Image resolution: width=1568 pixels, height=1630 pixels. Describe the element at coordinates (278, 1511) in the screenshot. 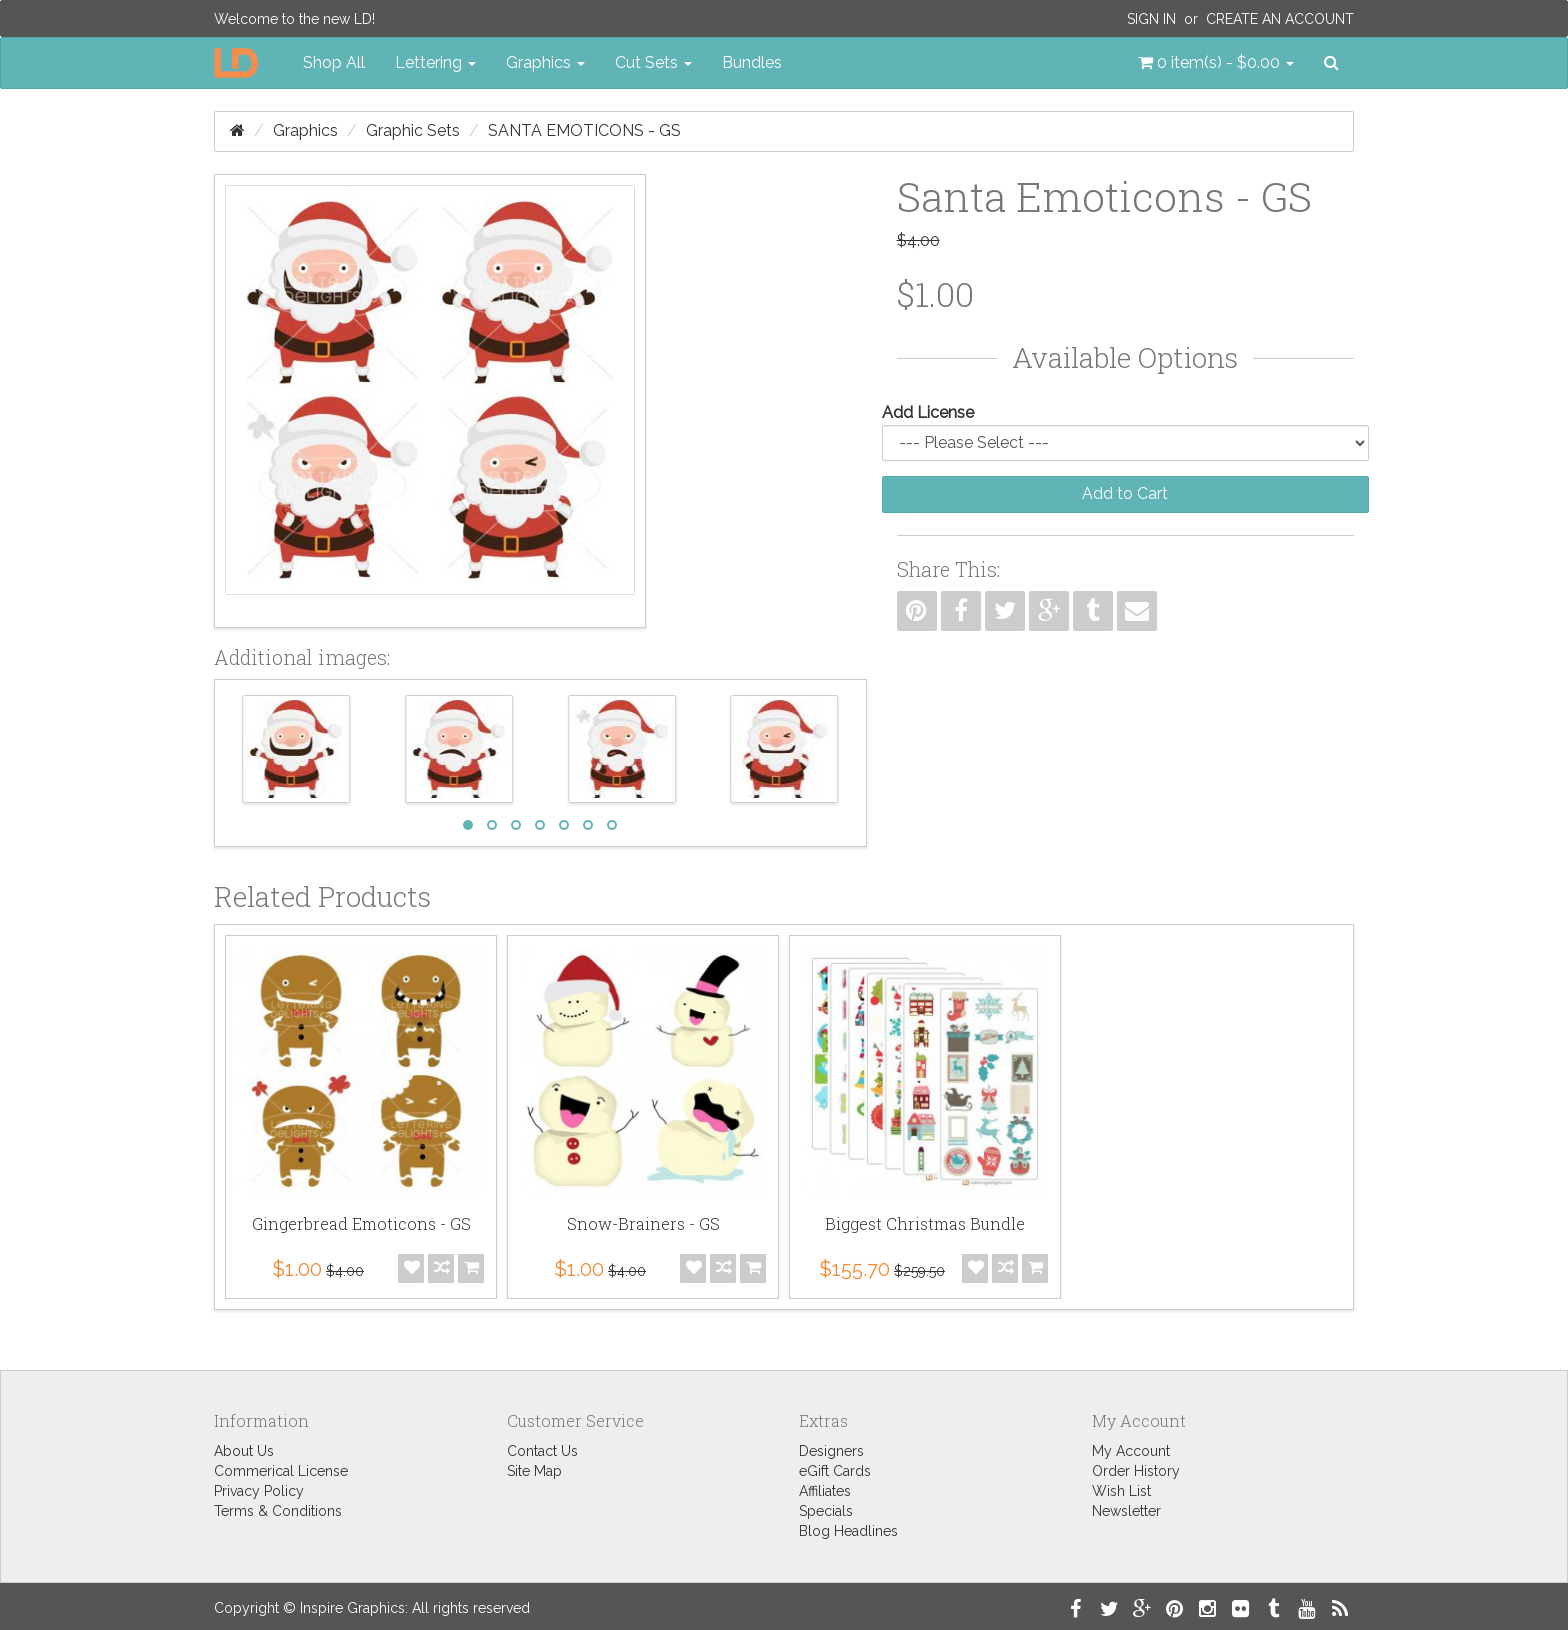

I see `Terms & Conditions` at that location.